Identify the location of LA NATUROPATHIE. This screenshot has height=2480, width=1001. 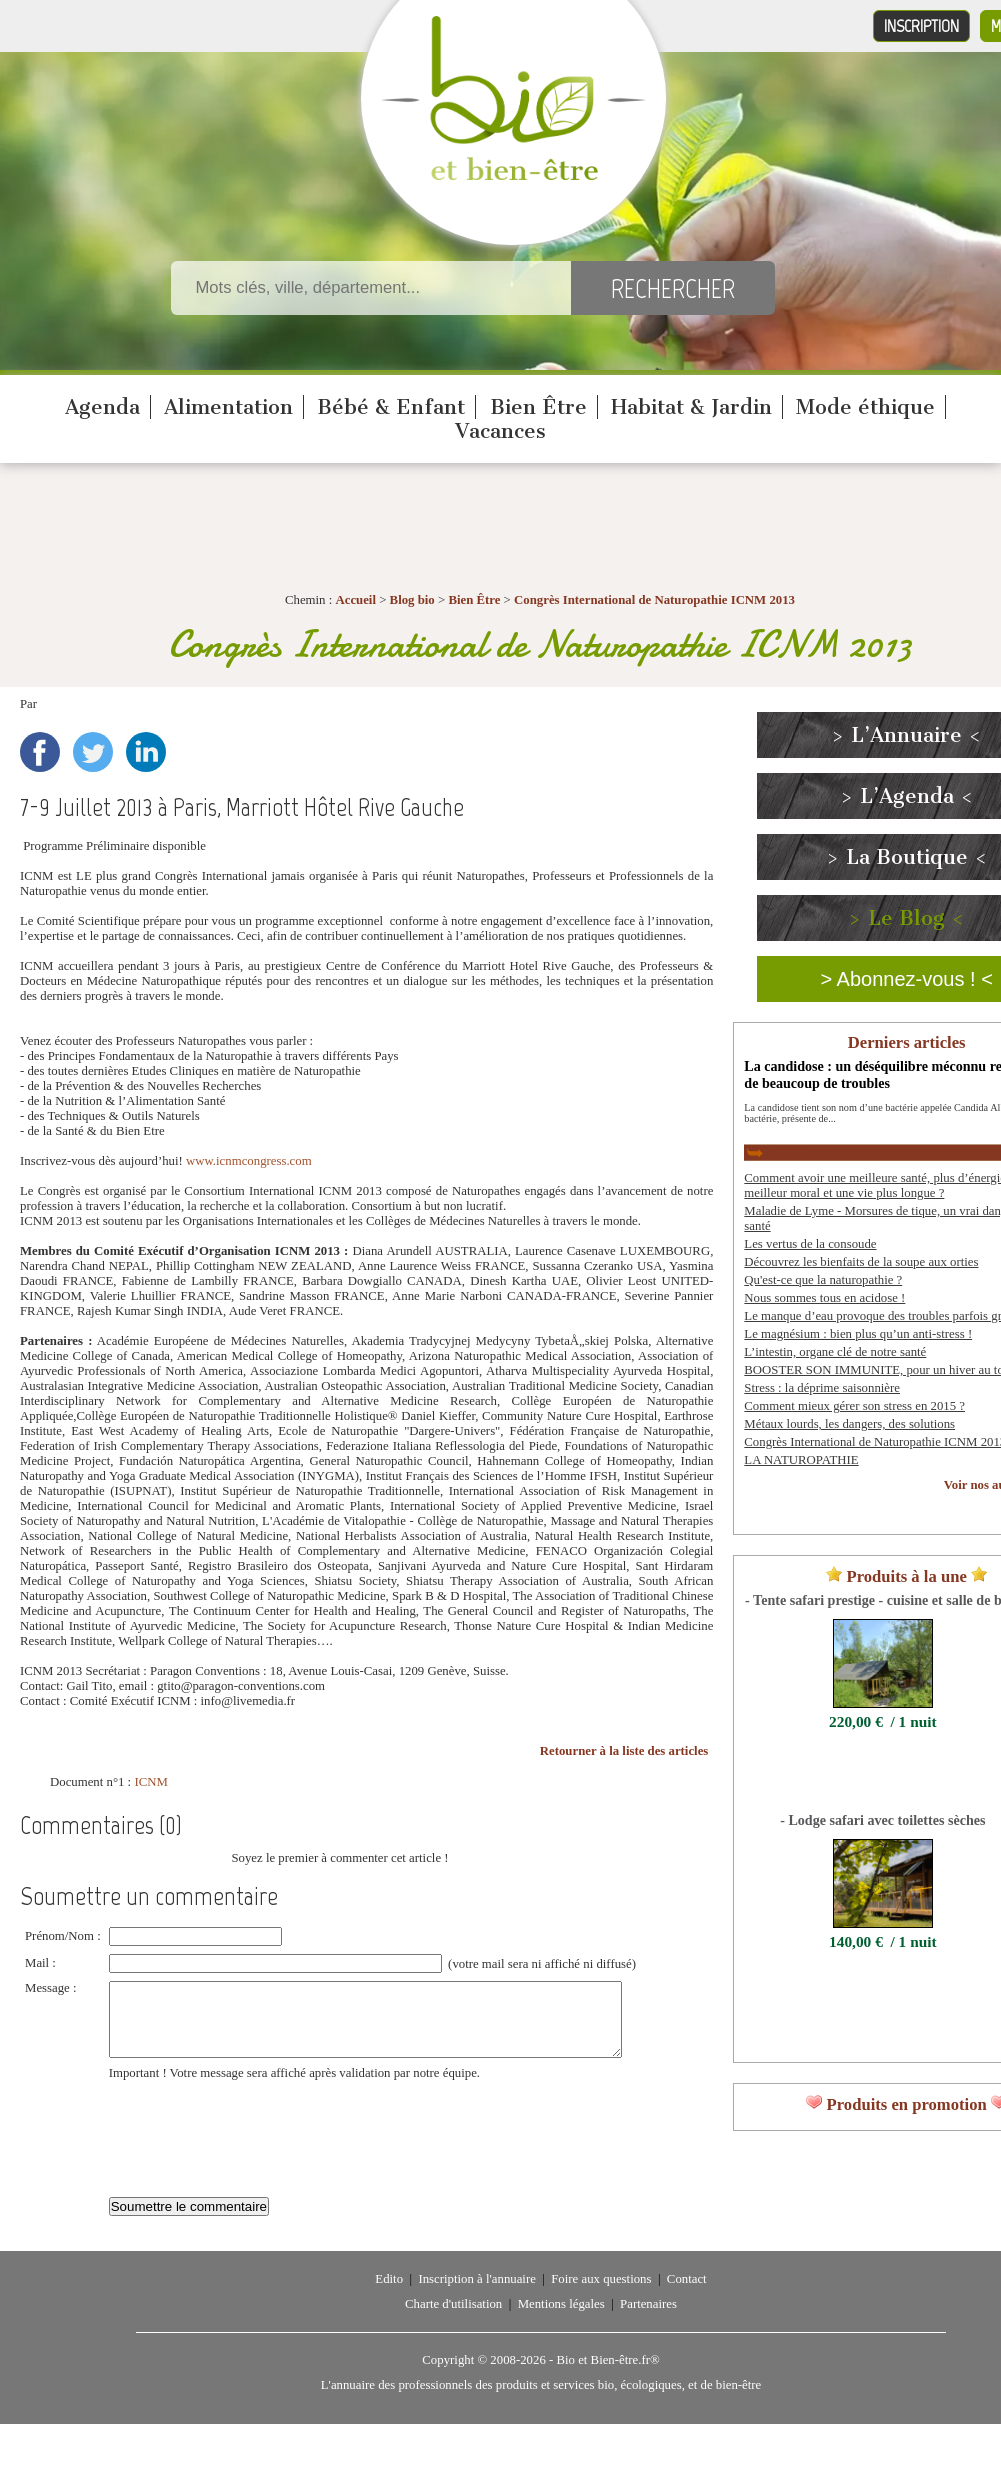
(801, 1460).